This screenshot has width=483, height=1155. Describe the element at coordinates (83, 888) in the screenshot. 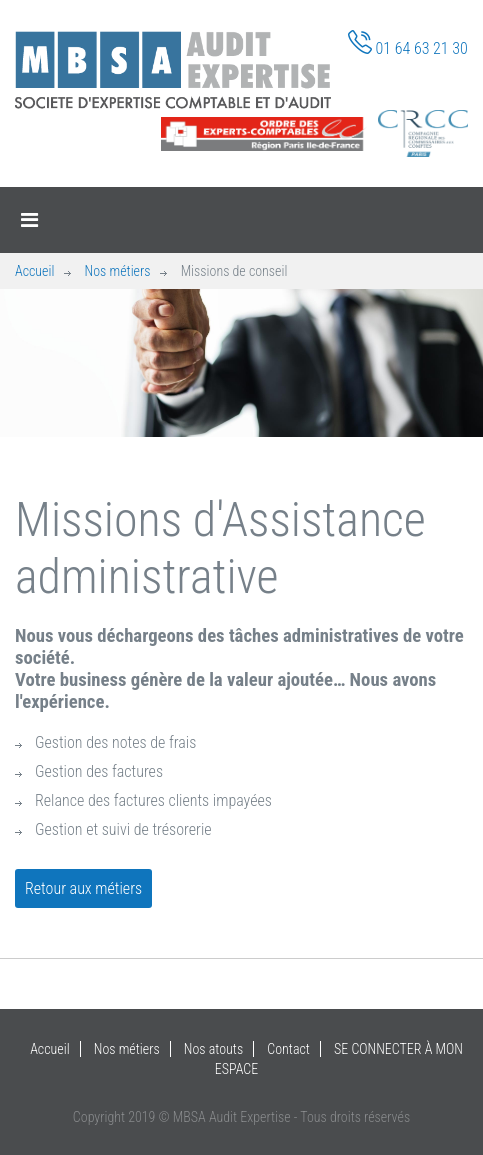

I see `Retour aux métiers` at that location.